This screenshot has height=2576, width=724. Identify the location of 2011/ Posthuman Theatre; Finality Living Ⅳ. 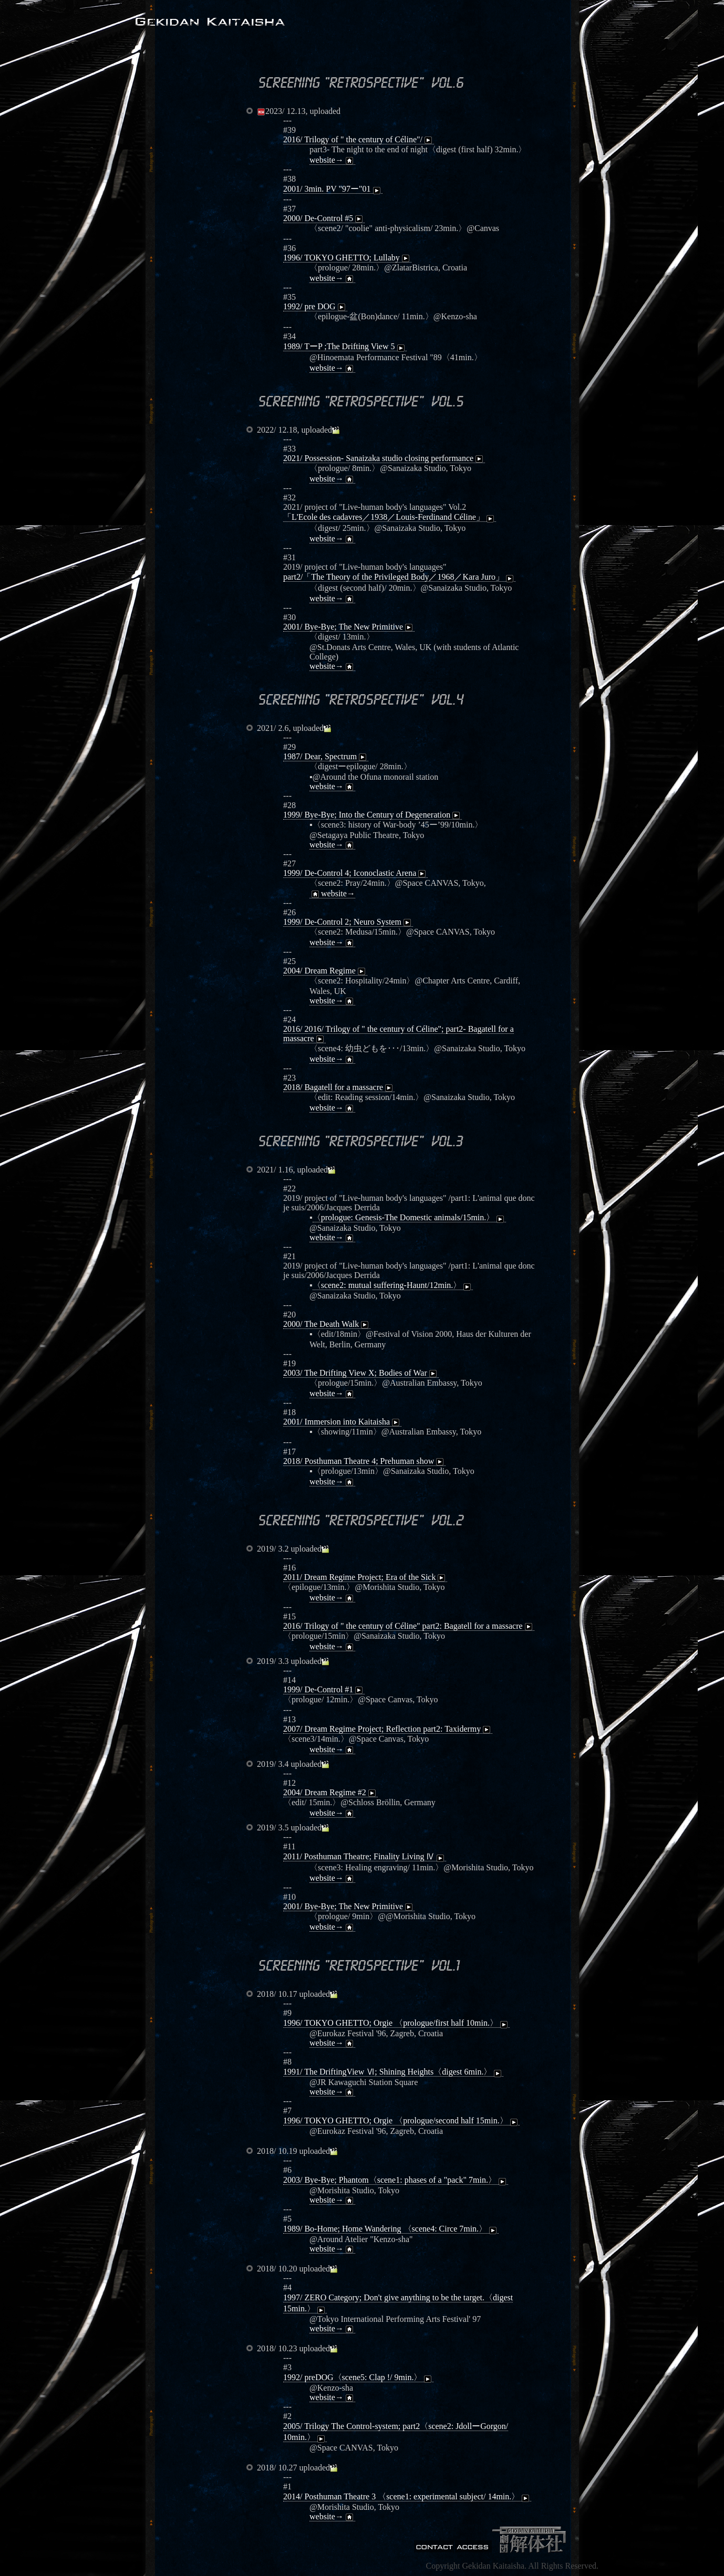
(364, 1856).